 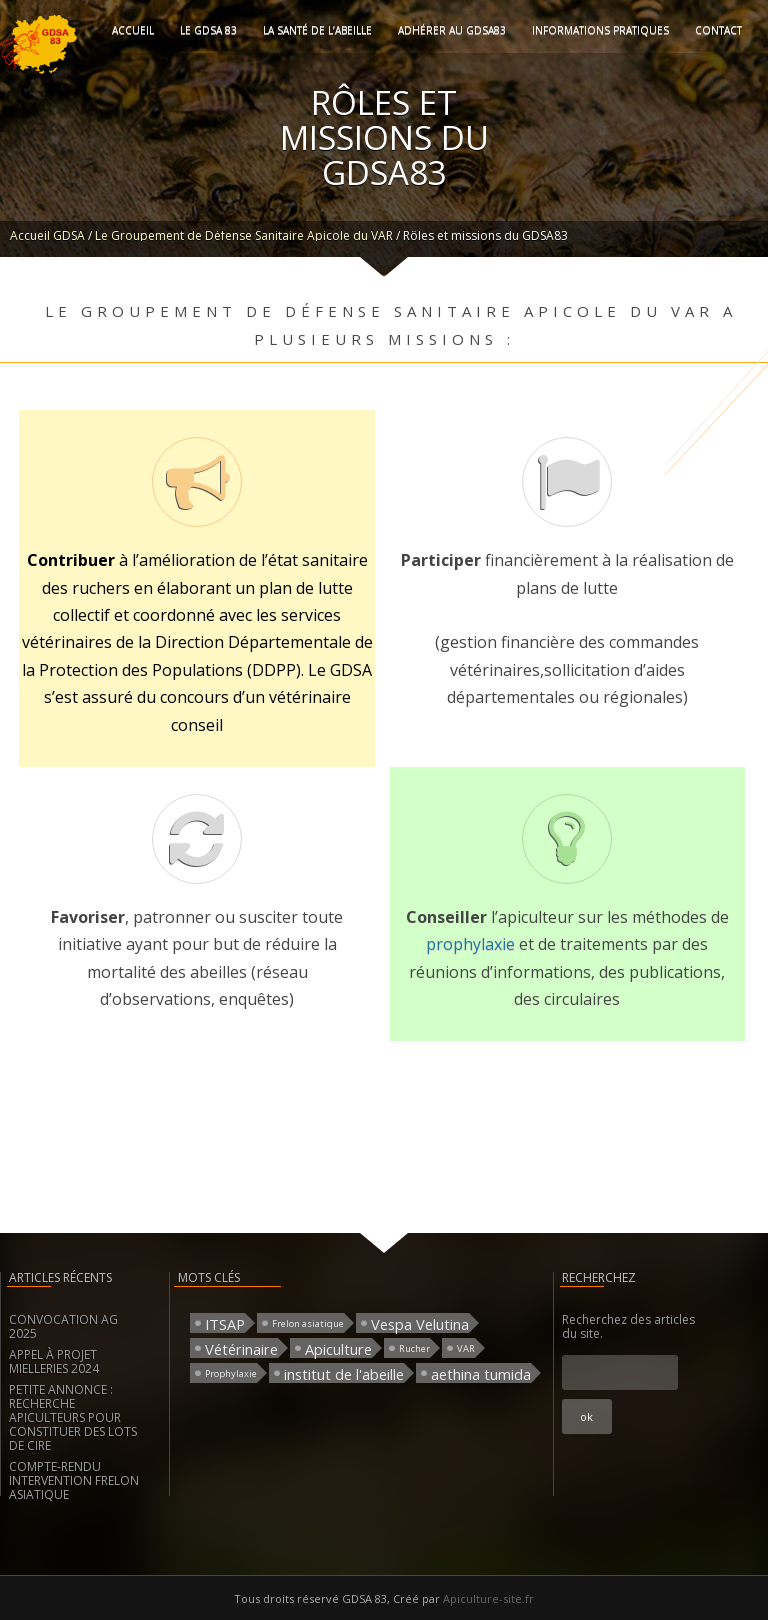 What do you see at coordinates (225, 1323) in the screenshot?
I see `ITSAP` at bounding box center [225, 1323].